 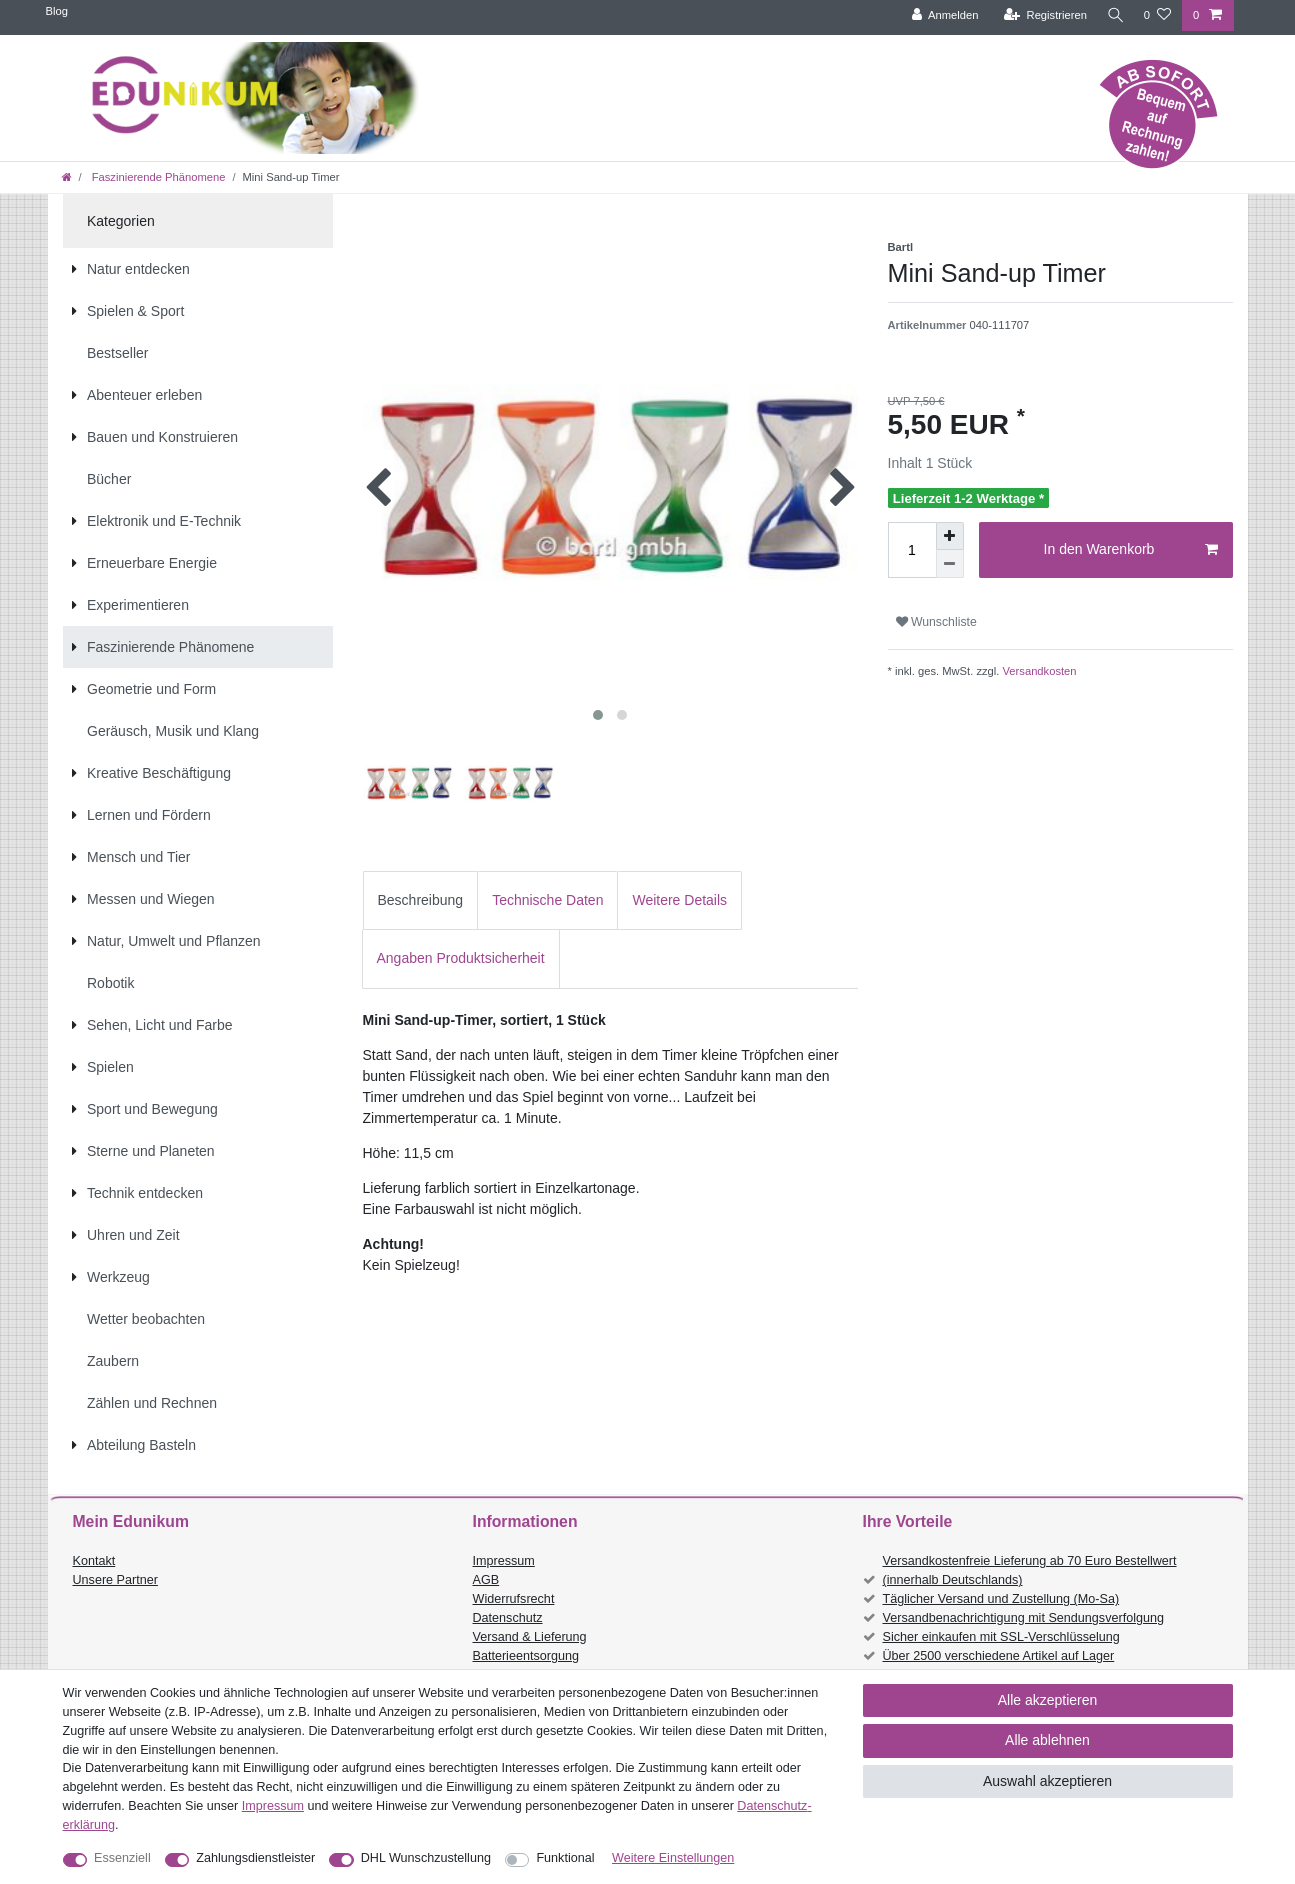 What do you see at coordinates (122, 1858) in the screenshot?
I see `Essenziell` at bounding box center [122, 1858].